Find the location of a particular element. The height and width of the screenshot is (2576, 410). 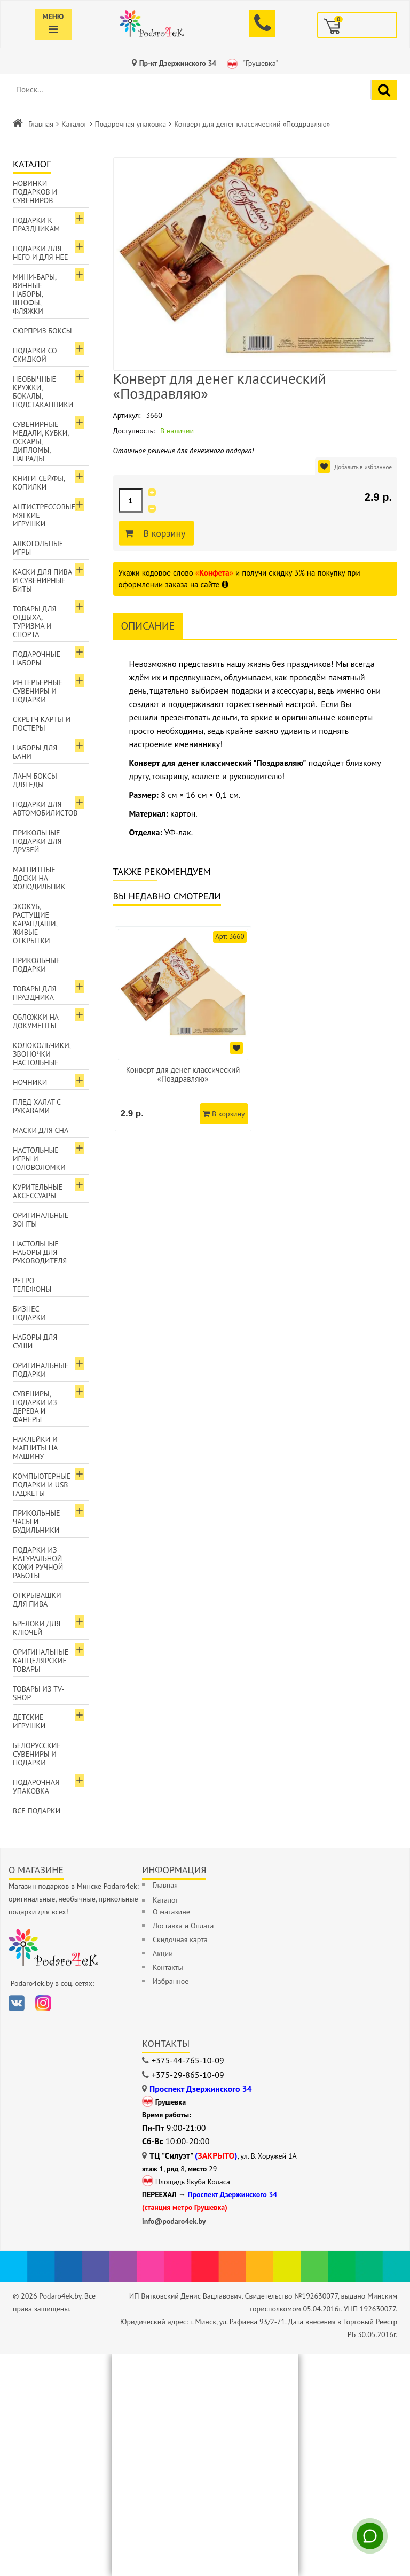

Магнитные доски на холодильник is located at coordinates (39, 878).